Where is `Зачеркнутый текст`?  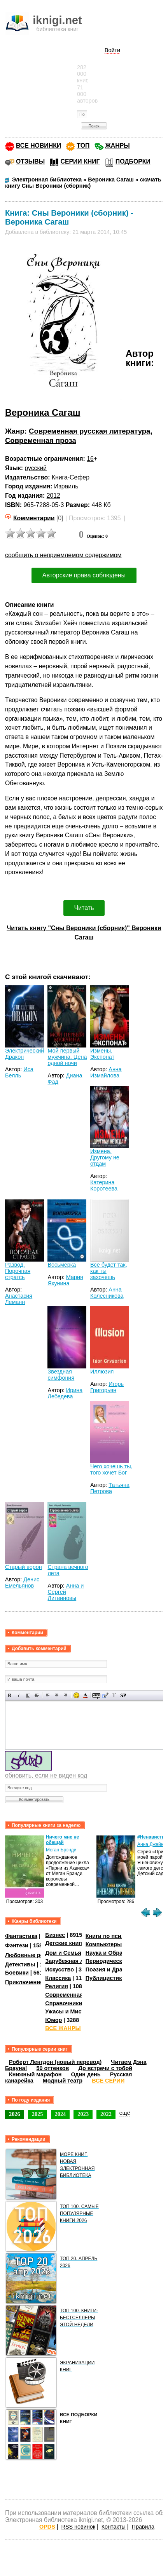 Зачеркнутый текст is located at coordinates (36, 1695).